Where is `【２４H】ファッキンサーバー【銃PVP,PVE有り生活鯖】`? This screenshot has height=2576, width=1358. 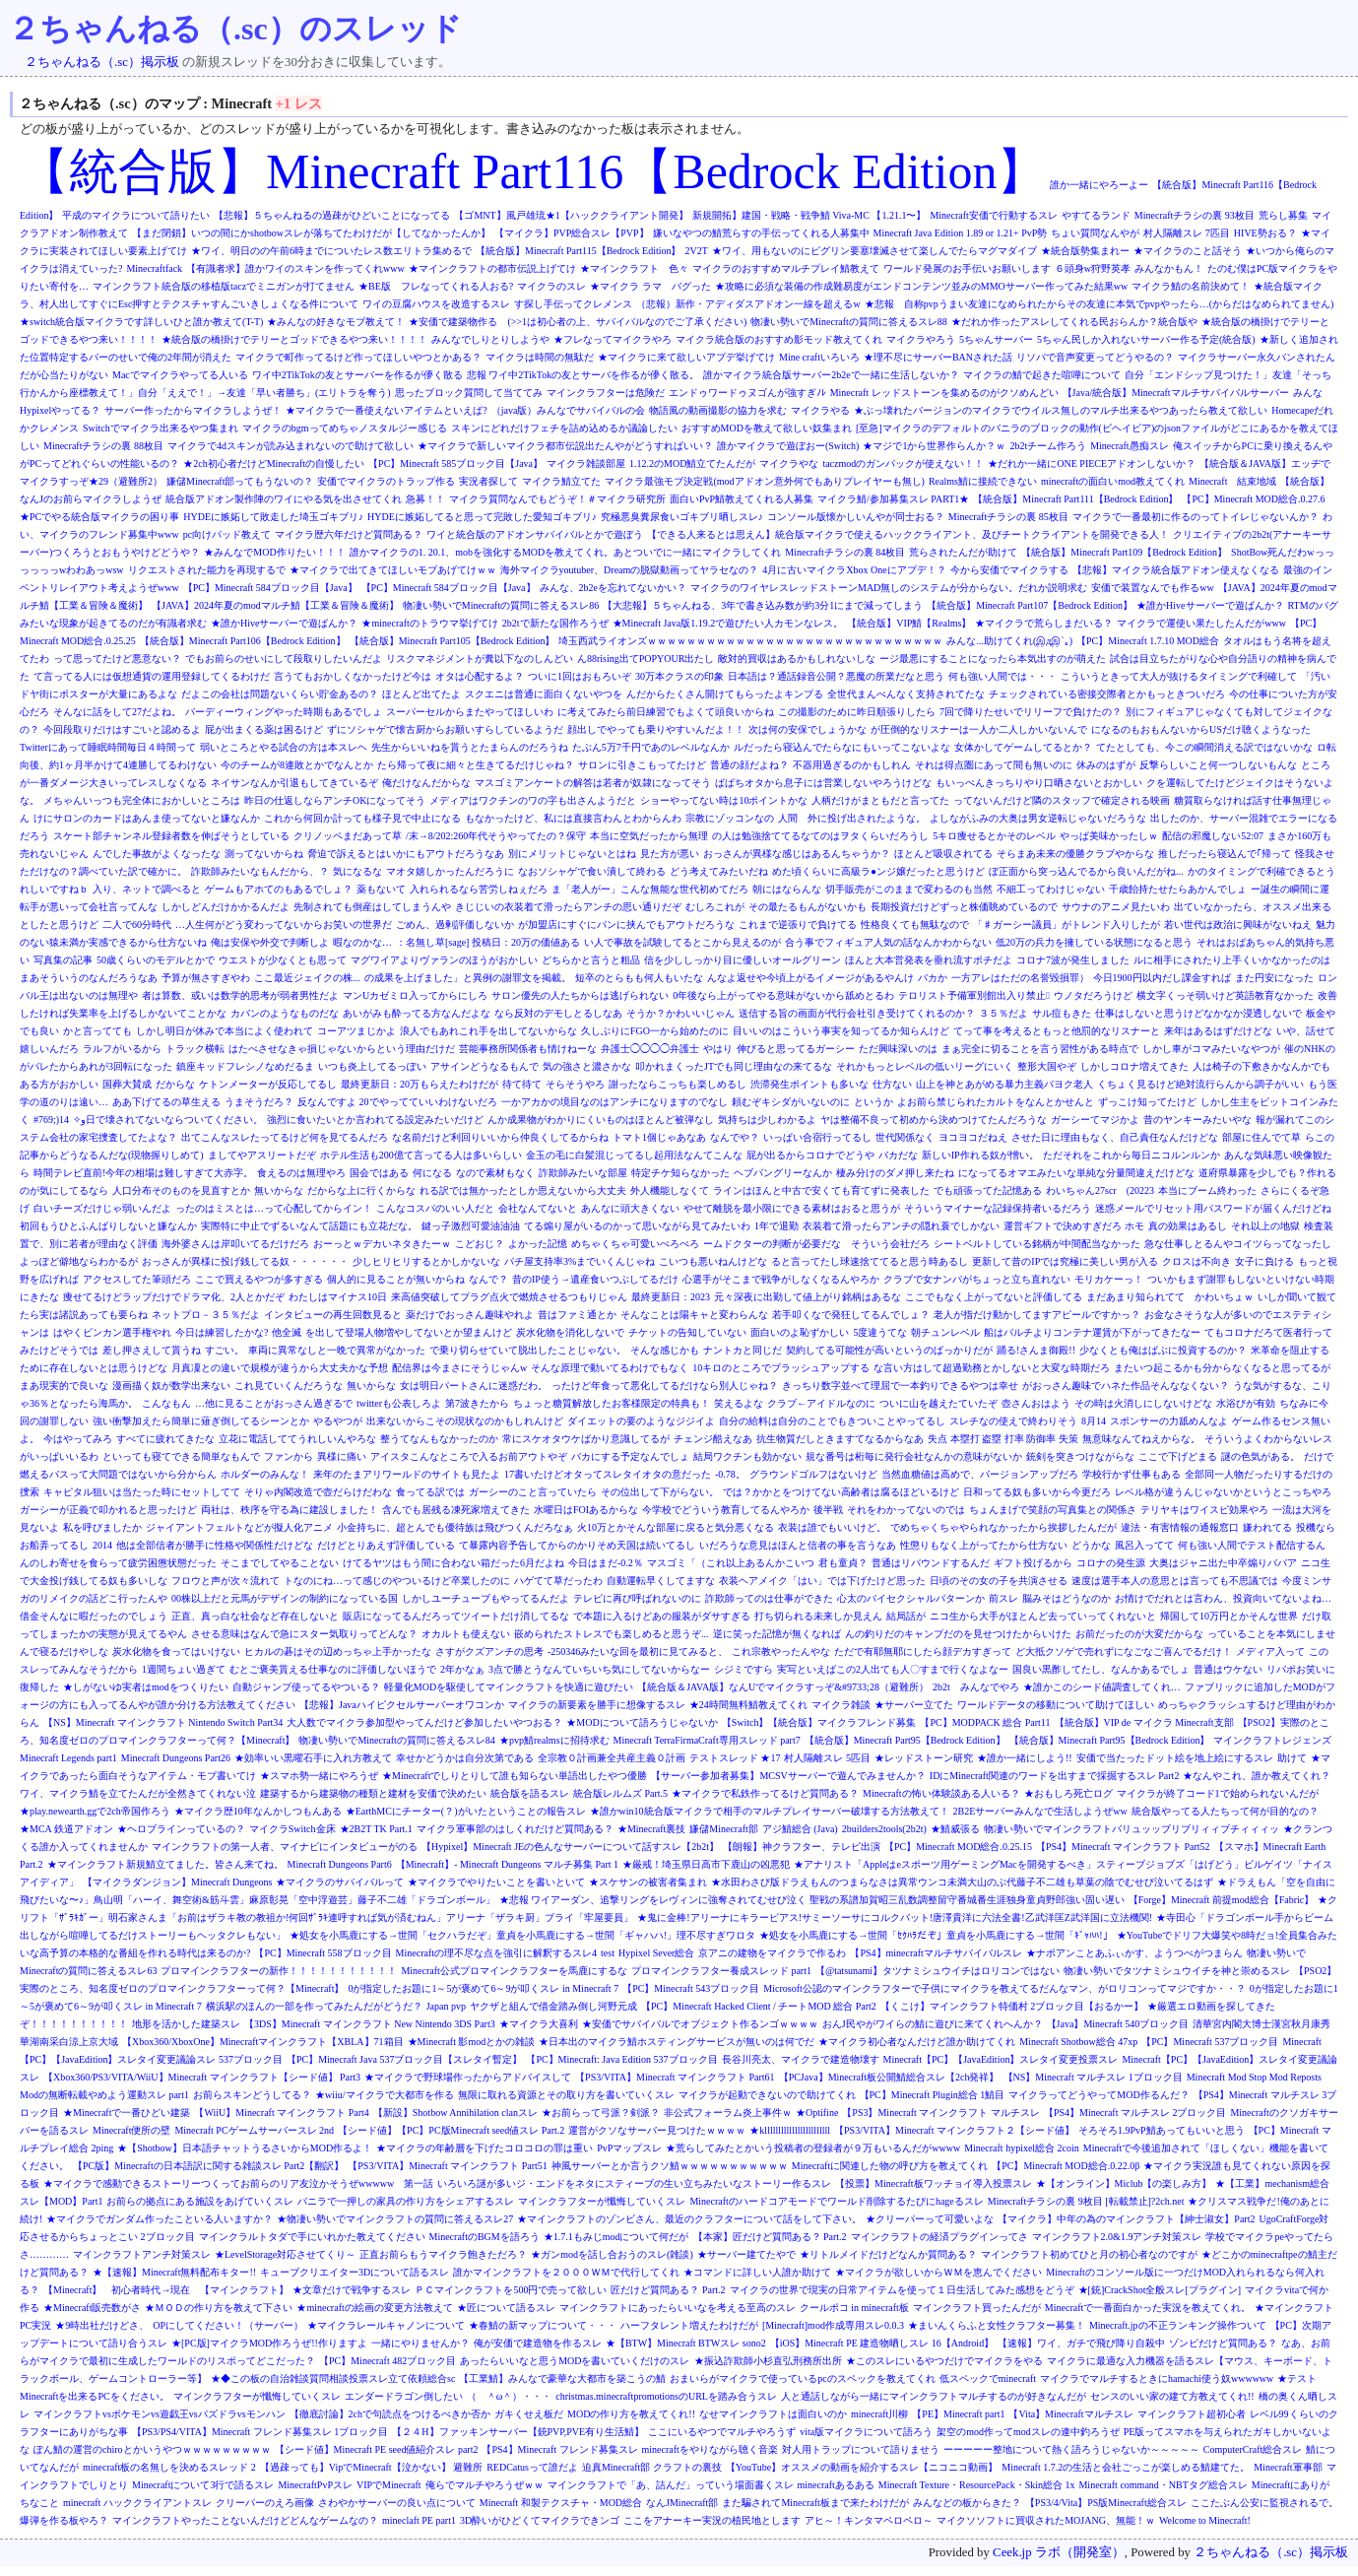 【２４H】ファッキンサーバー【銃PVP,PVE有り生活鯖】 is located at coordinates (518, 2431).